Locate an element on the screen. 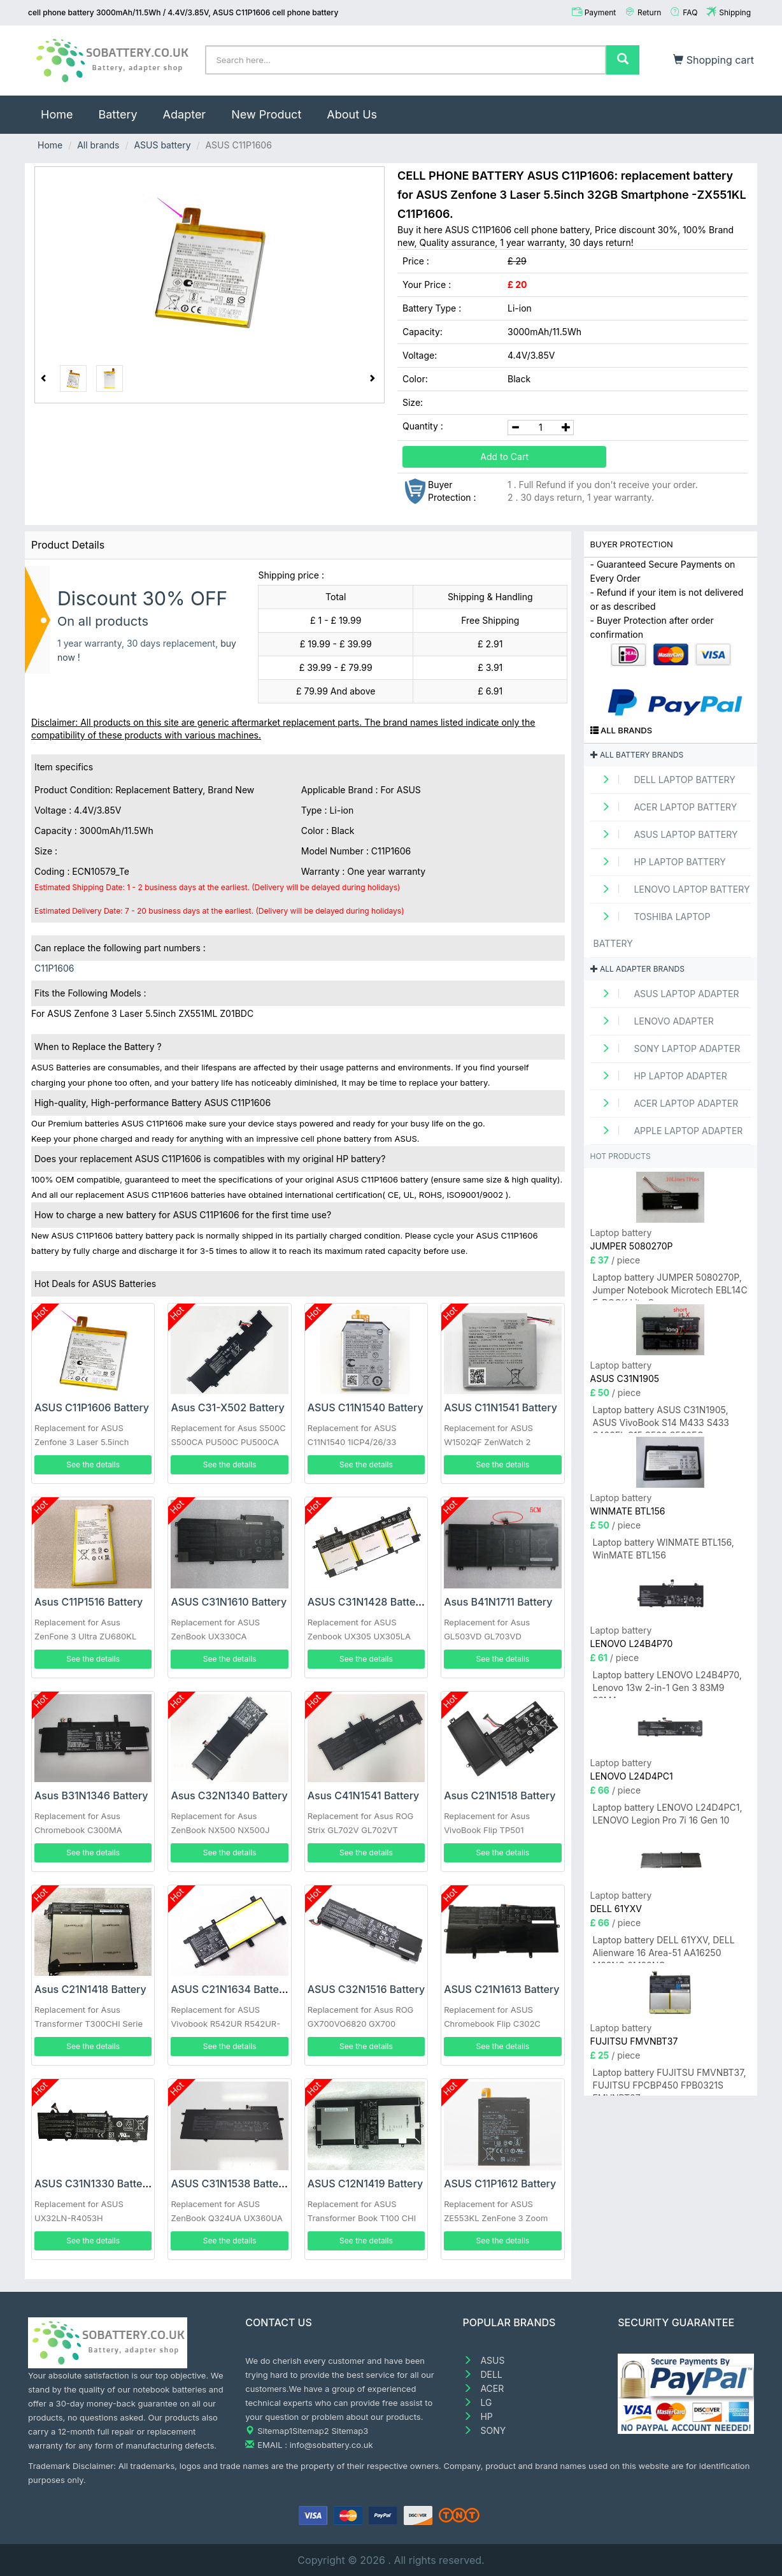 The image size is (782, 2576). ASUS C32N1516 Battery is located at coordinates (366, 1989).